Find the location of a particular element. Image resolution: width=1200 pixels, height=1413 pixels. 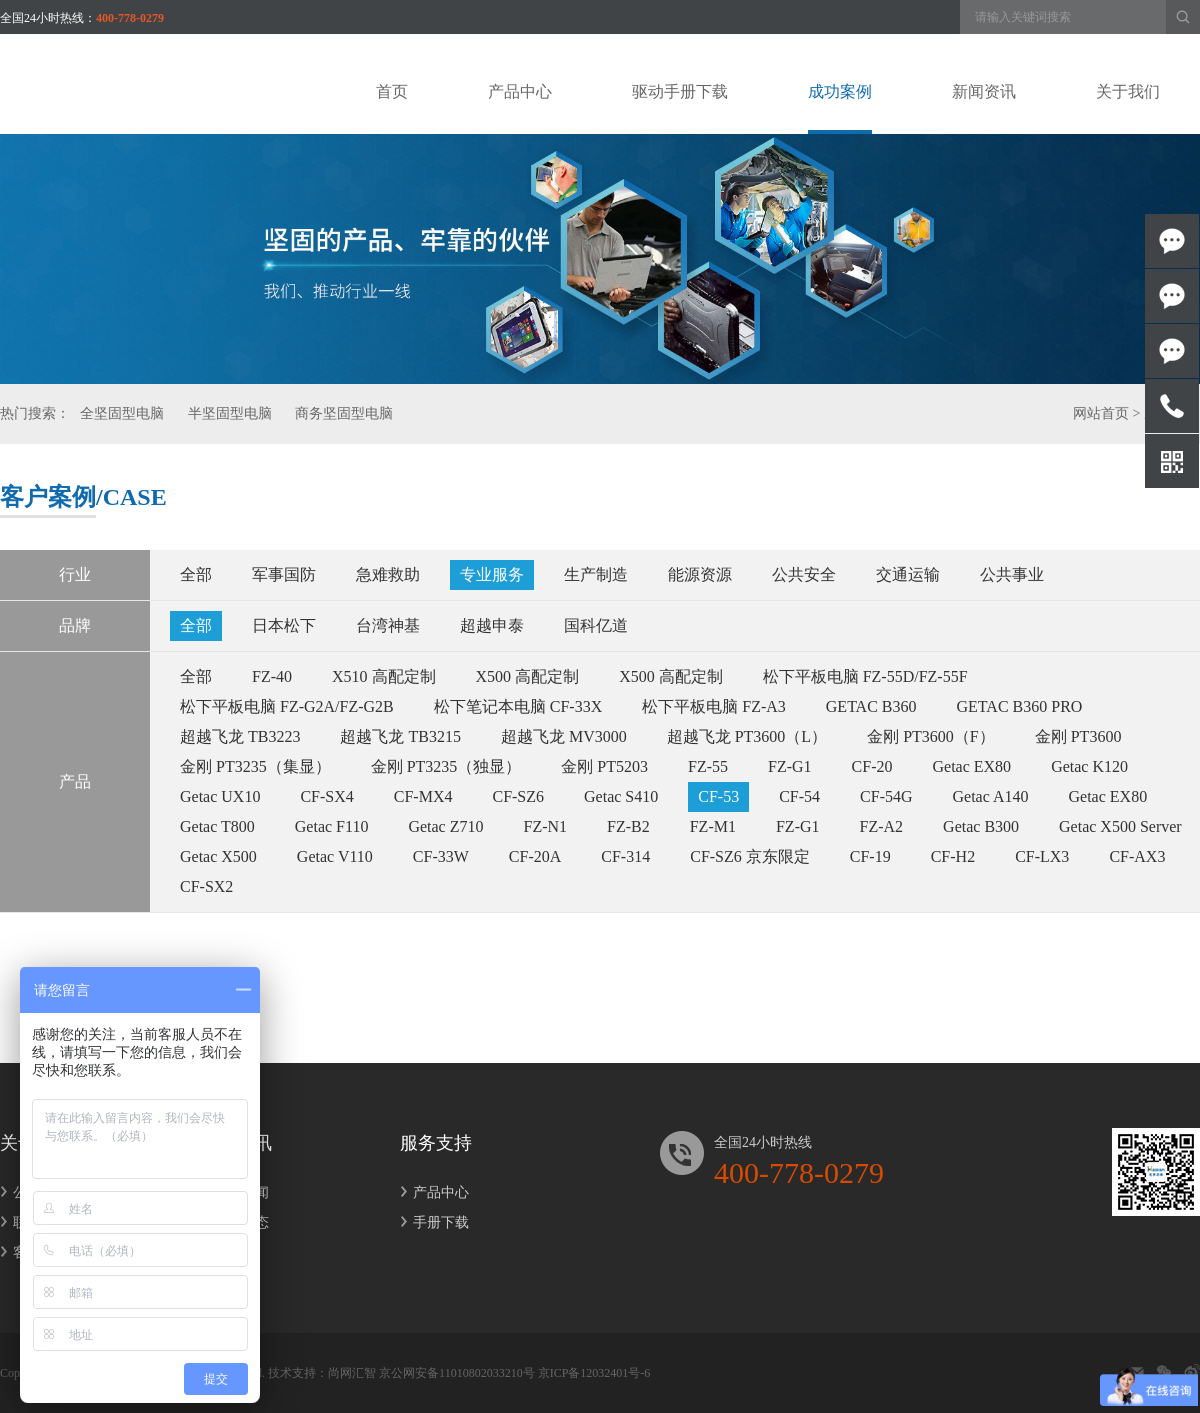

Getac K120 is located at coordinates (1089, 766).